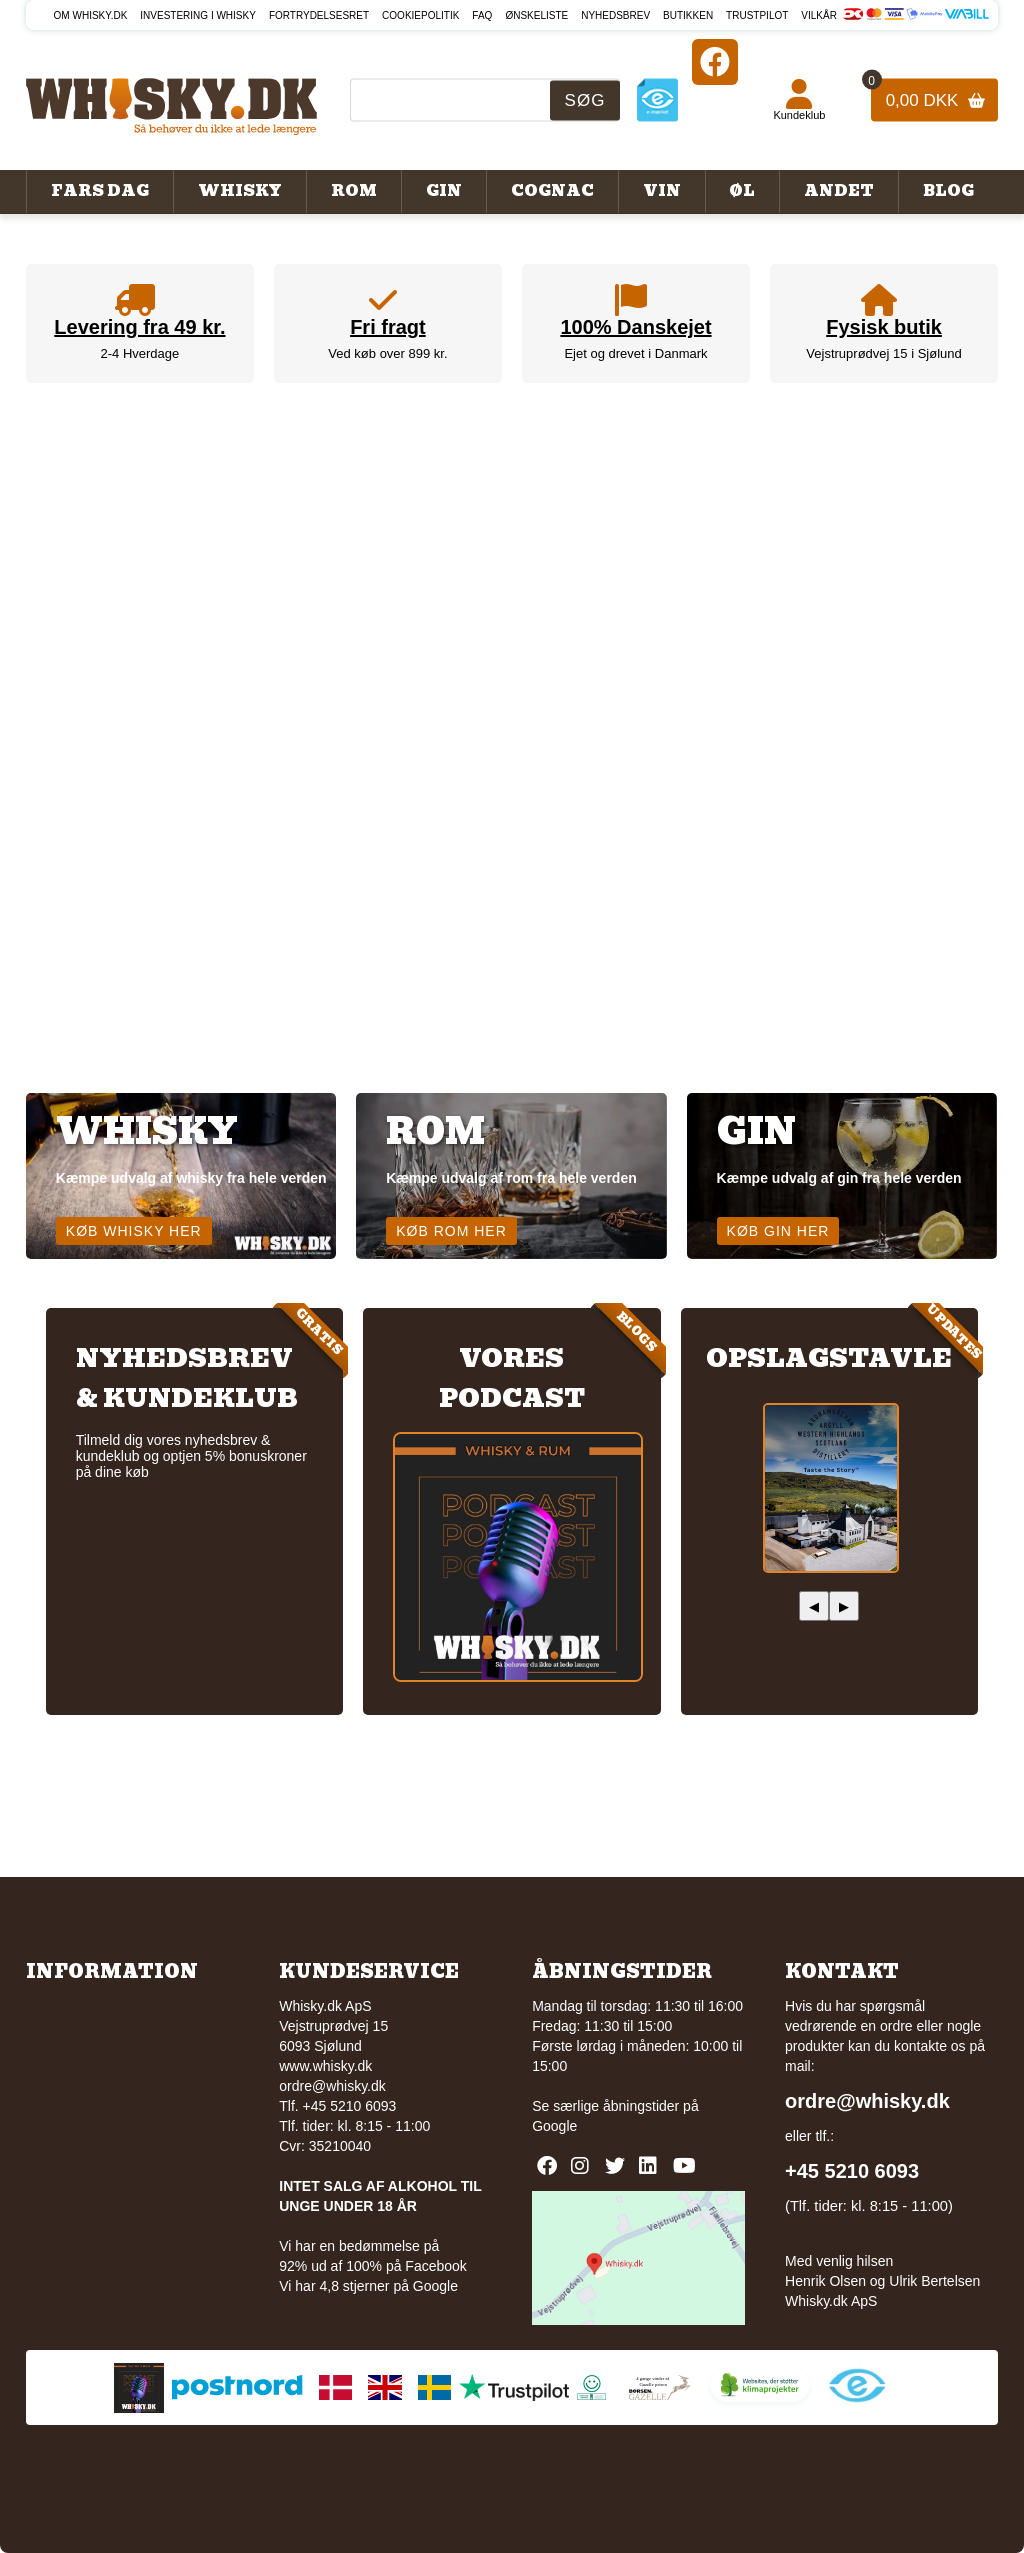 The image size is (1024, 2553). What do you see at coordinates (778, 1231) in the screenshot?
I see `Køb gin her` at bounding box center [778, 1231].